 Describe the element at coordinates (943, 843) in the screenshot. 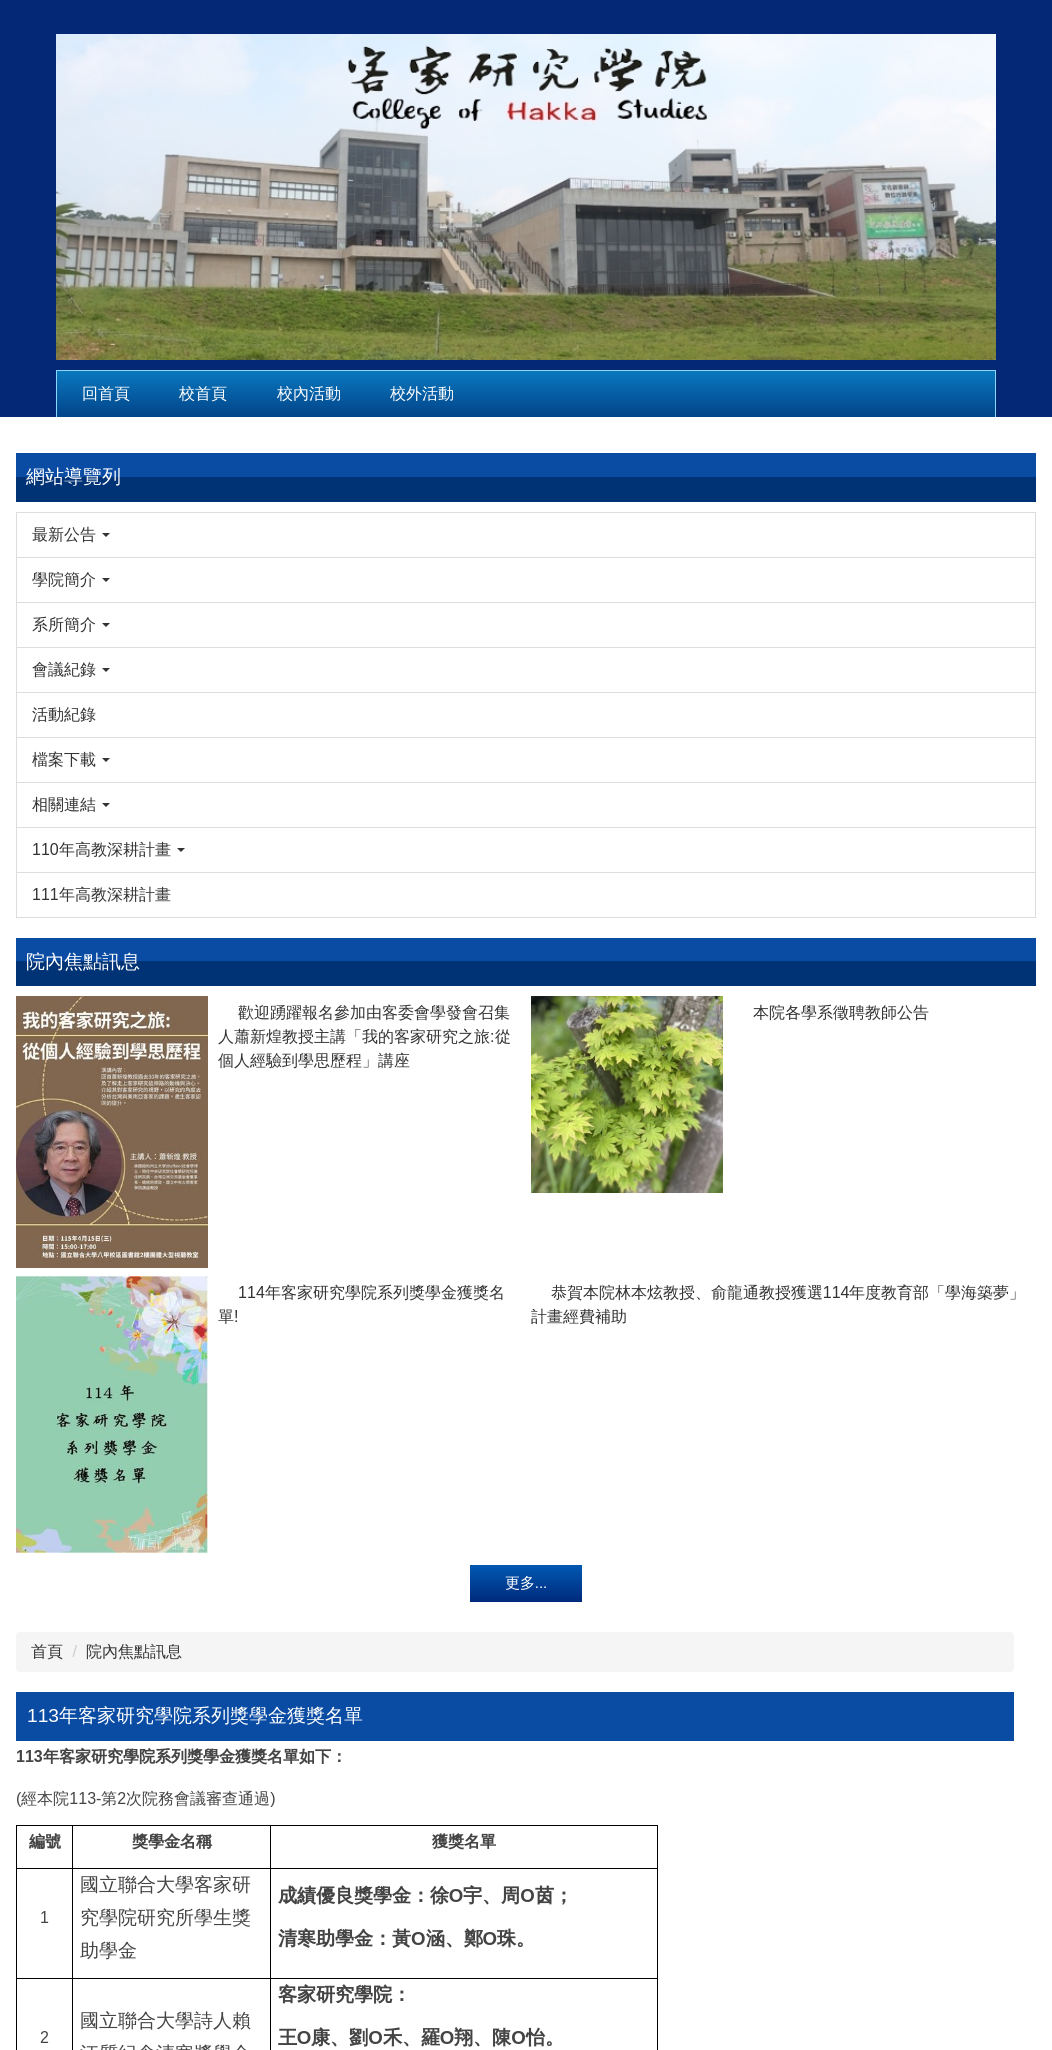

I see `115年2月13日客發中心馬紀政組長來訪` at that location.